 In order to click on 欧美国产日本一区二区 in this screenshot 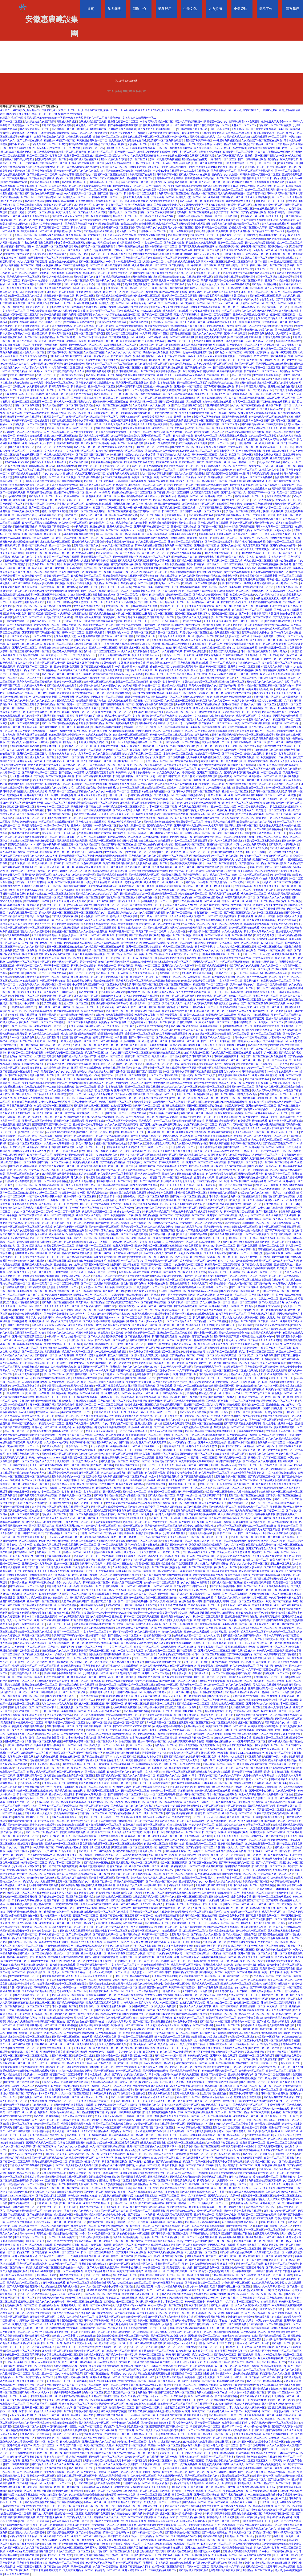, I will do `click(226, 212)`.